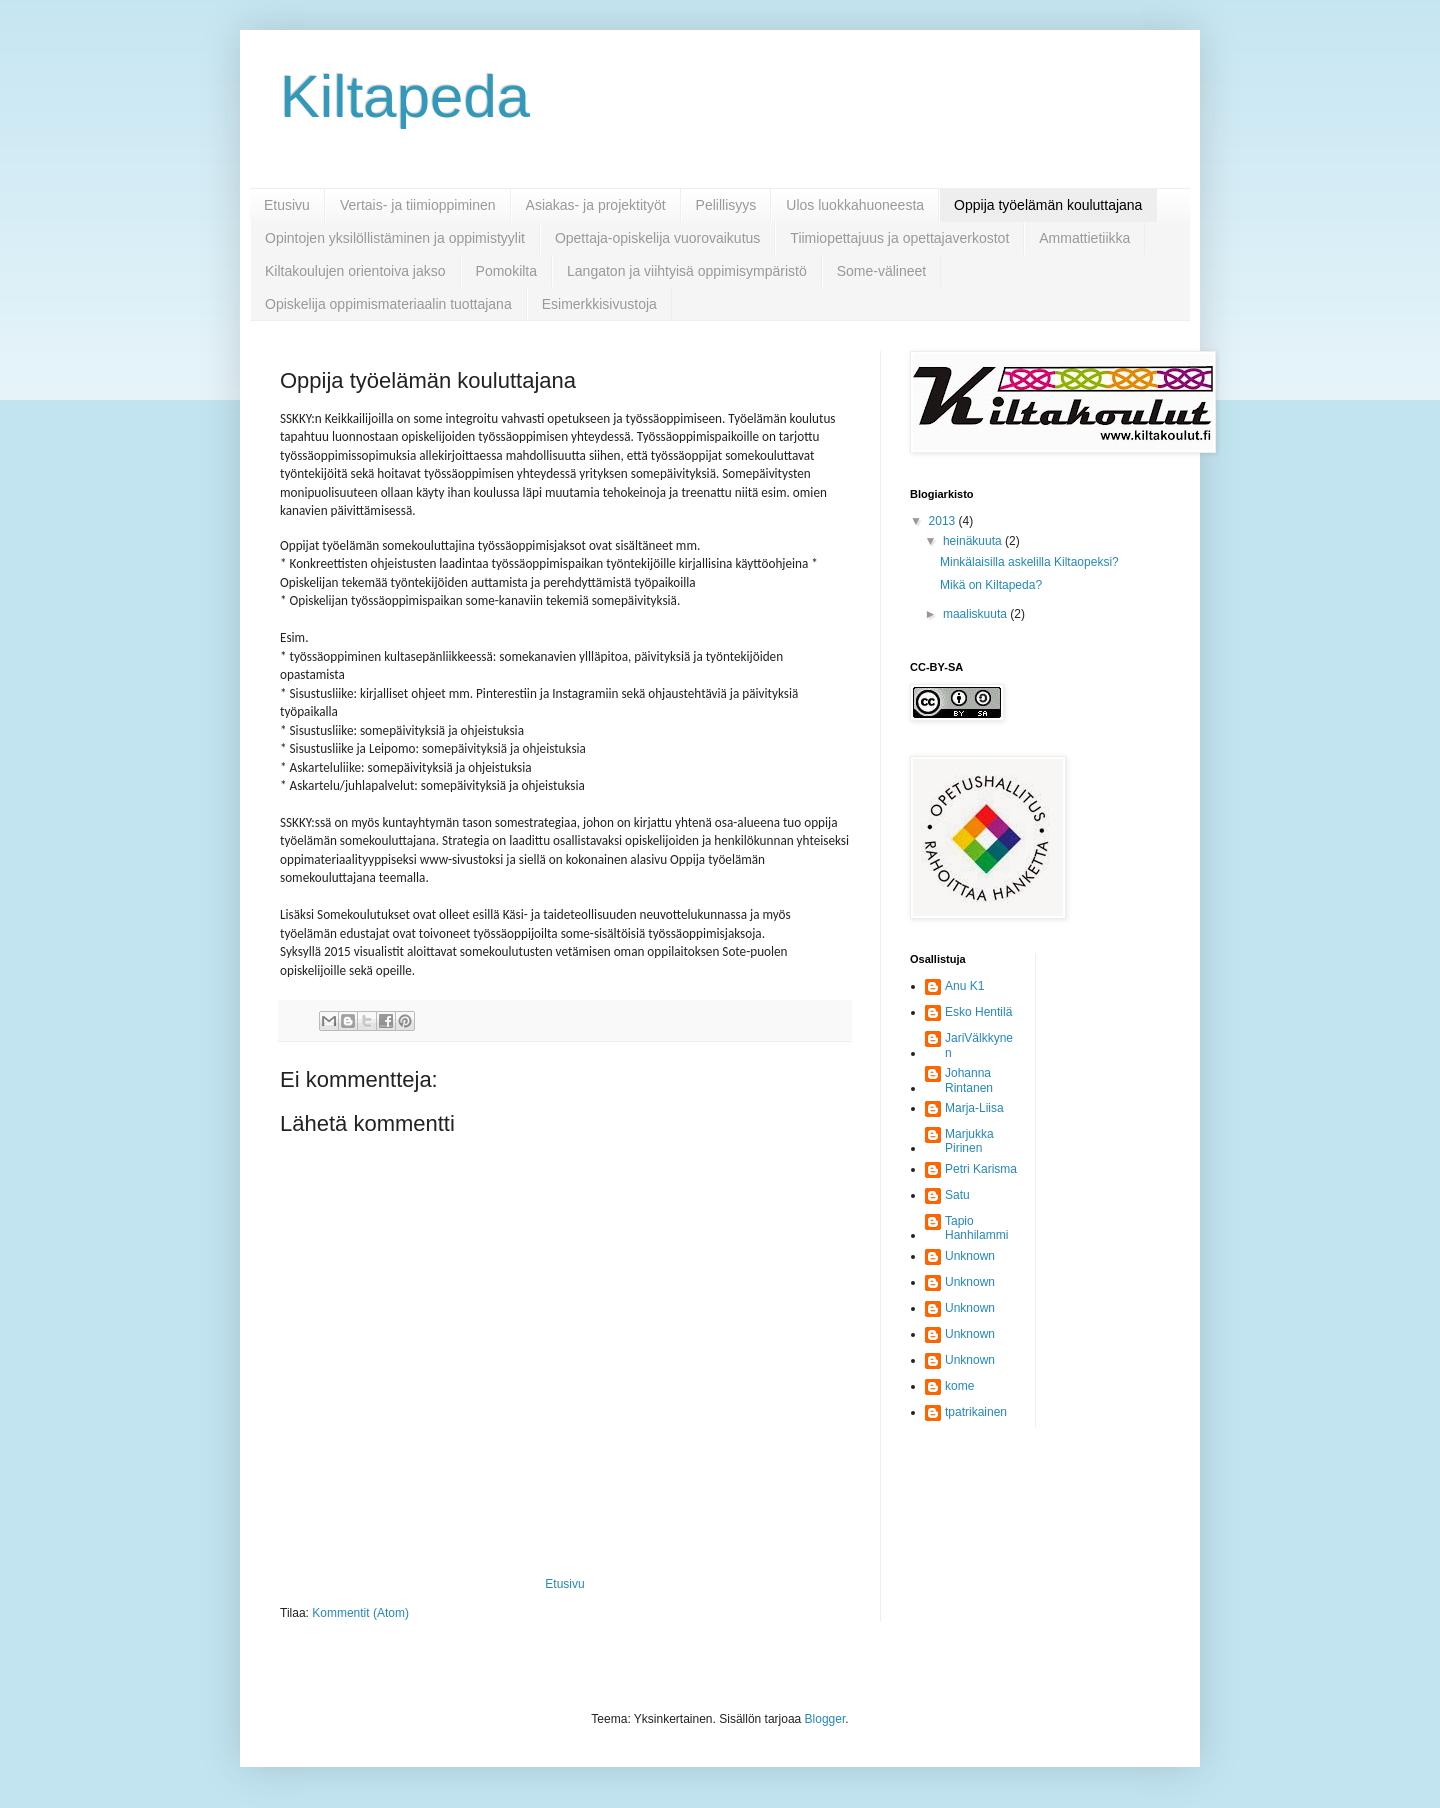 The height and width of the screenshot is (1808, 1440). What do you see at coordinates (978, 1012) in the screenshot?
I see `Esko Hentilä` at bounding box center [978, 1012].